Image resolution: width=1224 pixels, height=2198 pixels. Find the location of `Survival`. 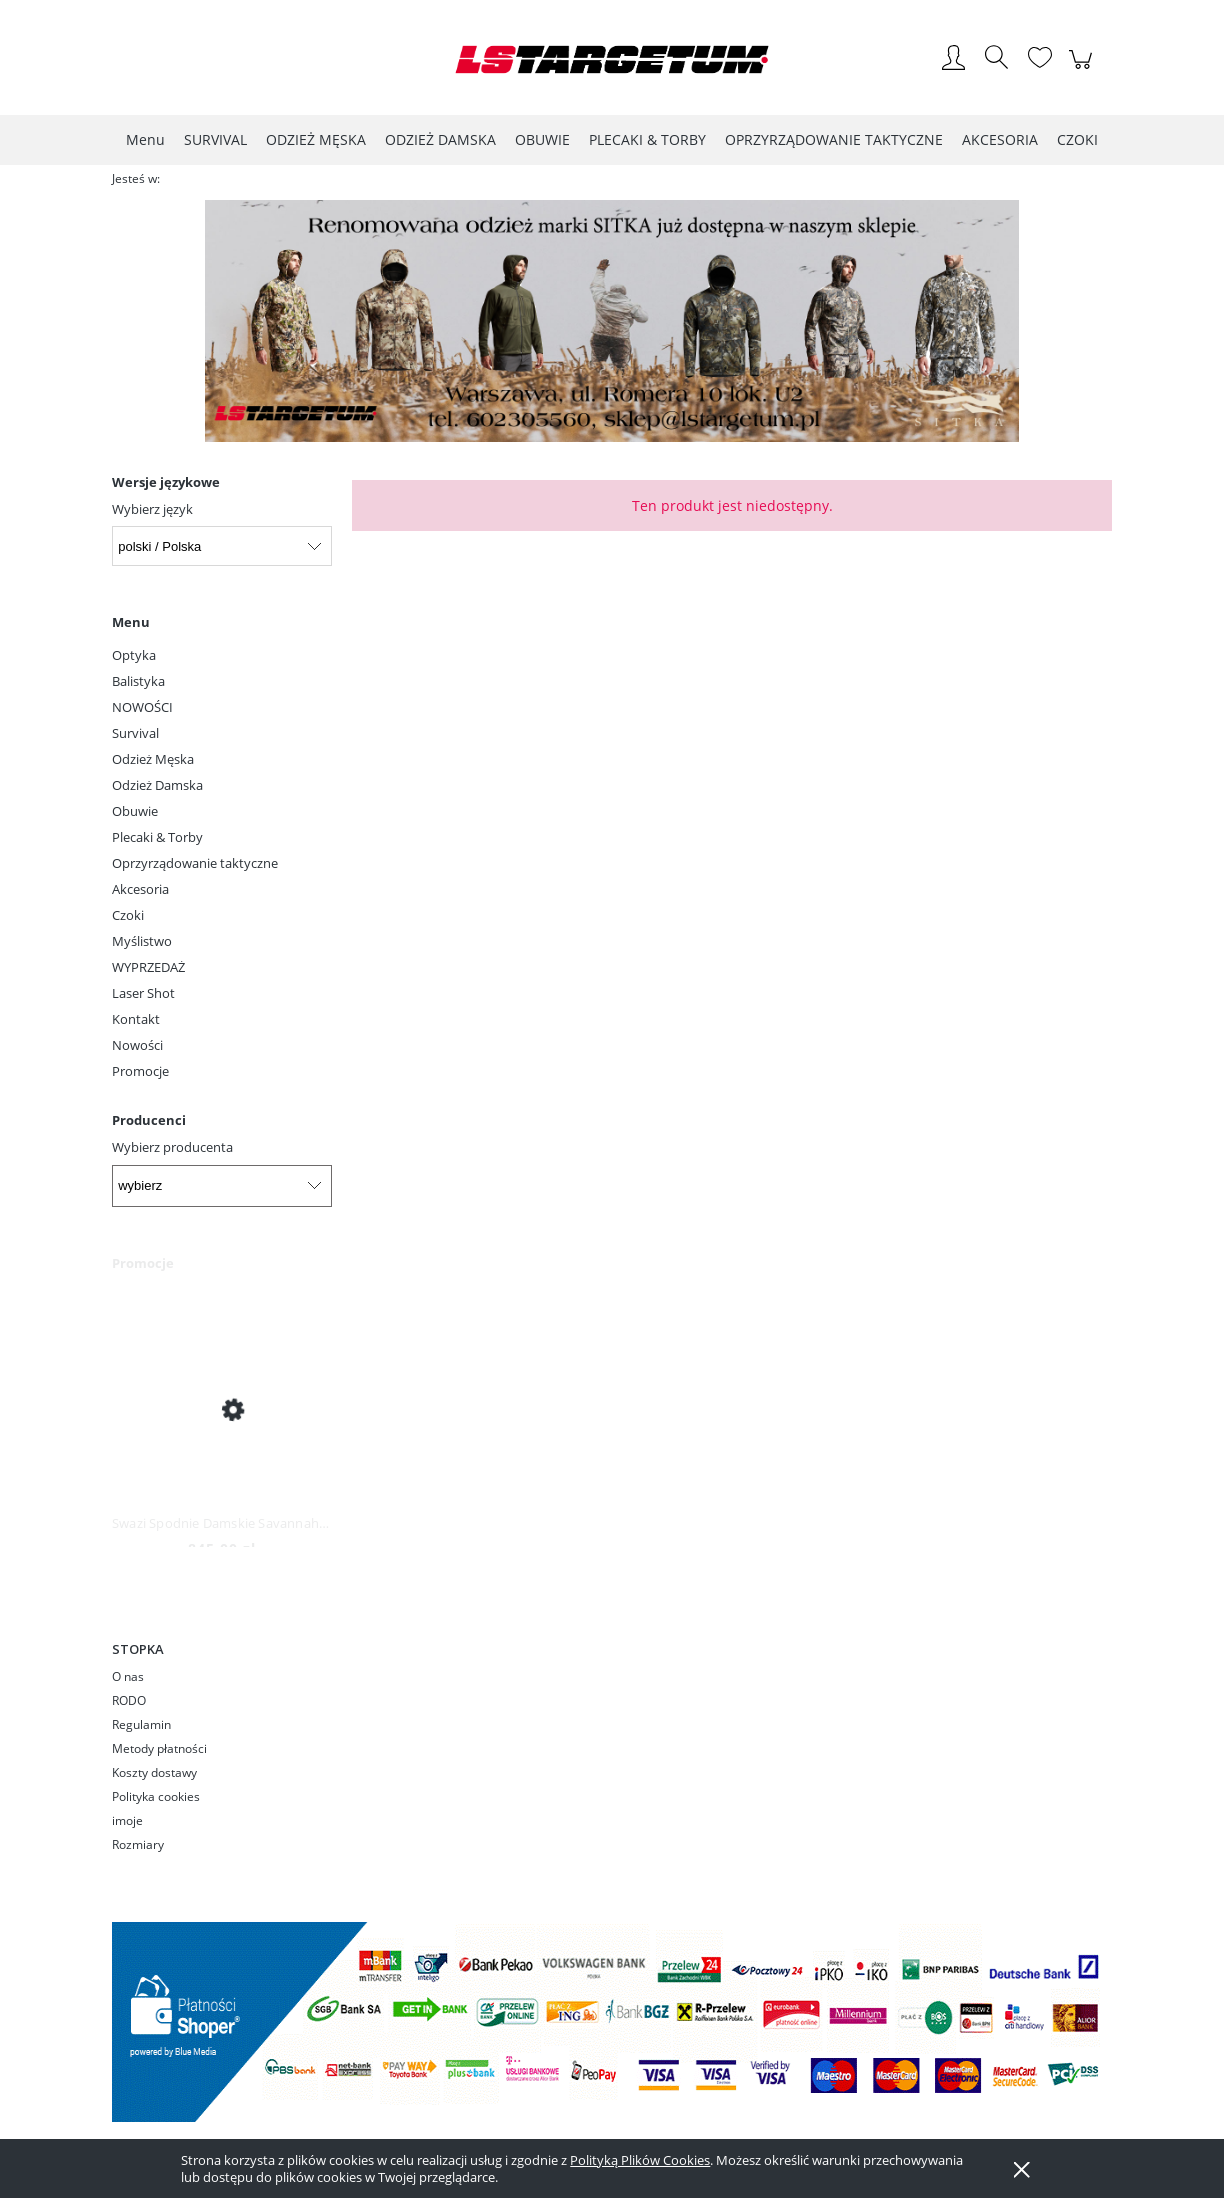

Survival is located at coordinates (135, 733).